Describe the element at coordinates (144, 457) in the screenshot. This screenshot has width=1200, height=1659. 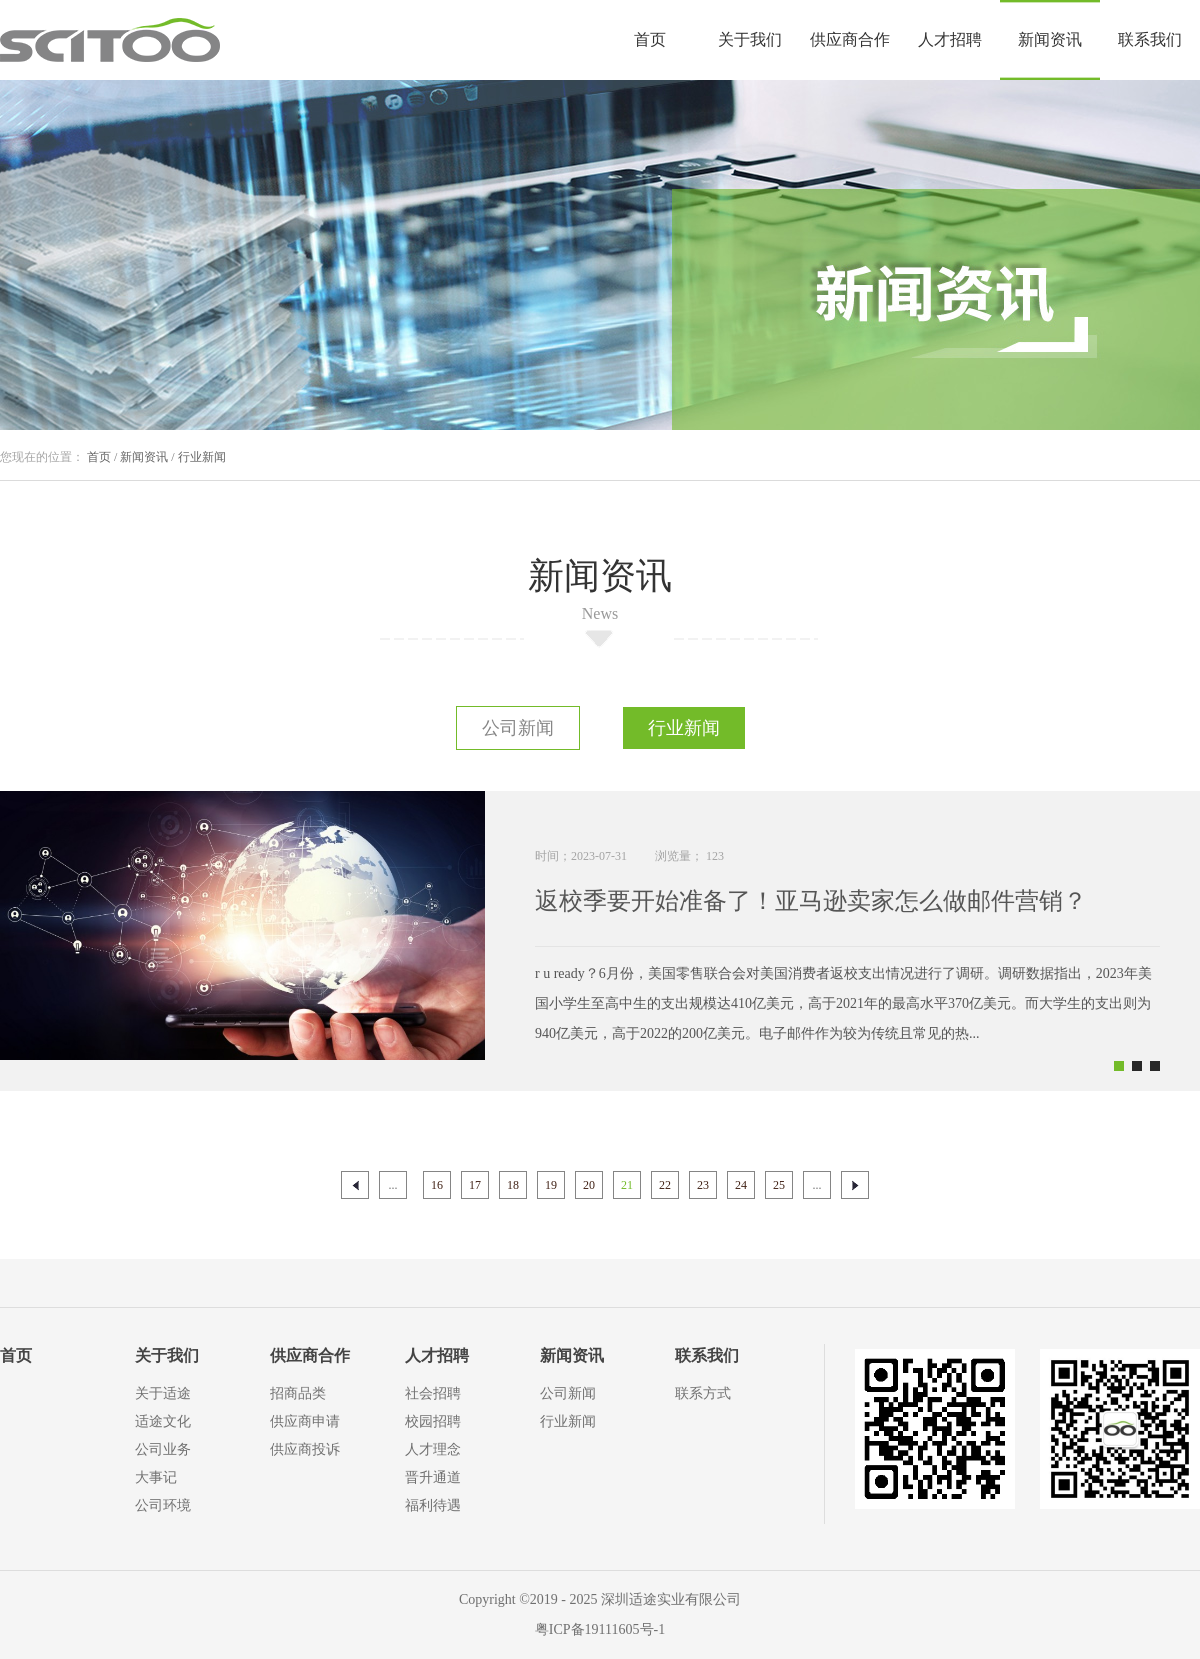
I see `新闻资讯` at that location.